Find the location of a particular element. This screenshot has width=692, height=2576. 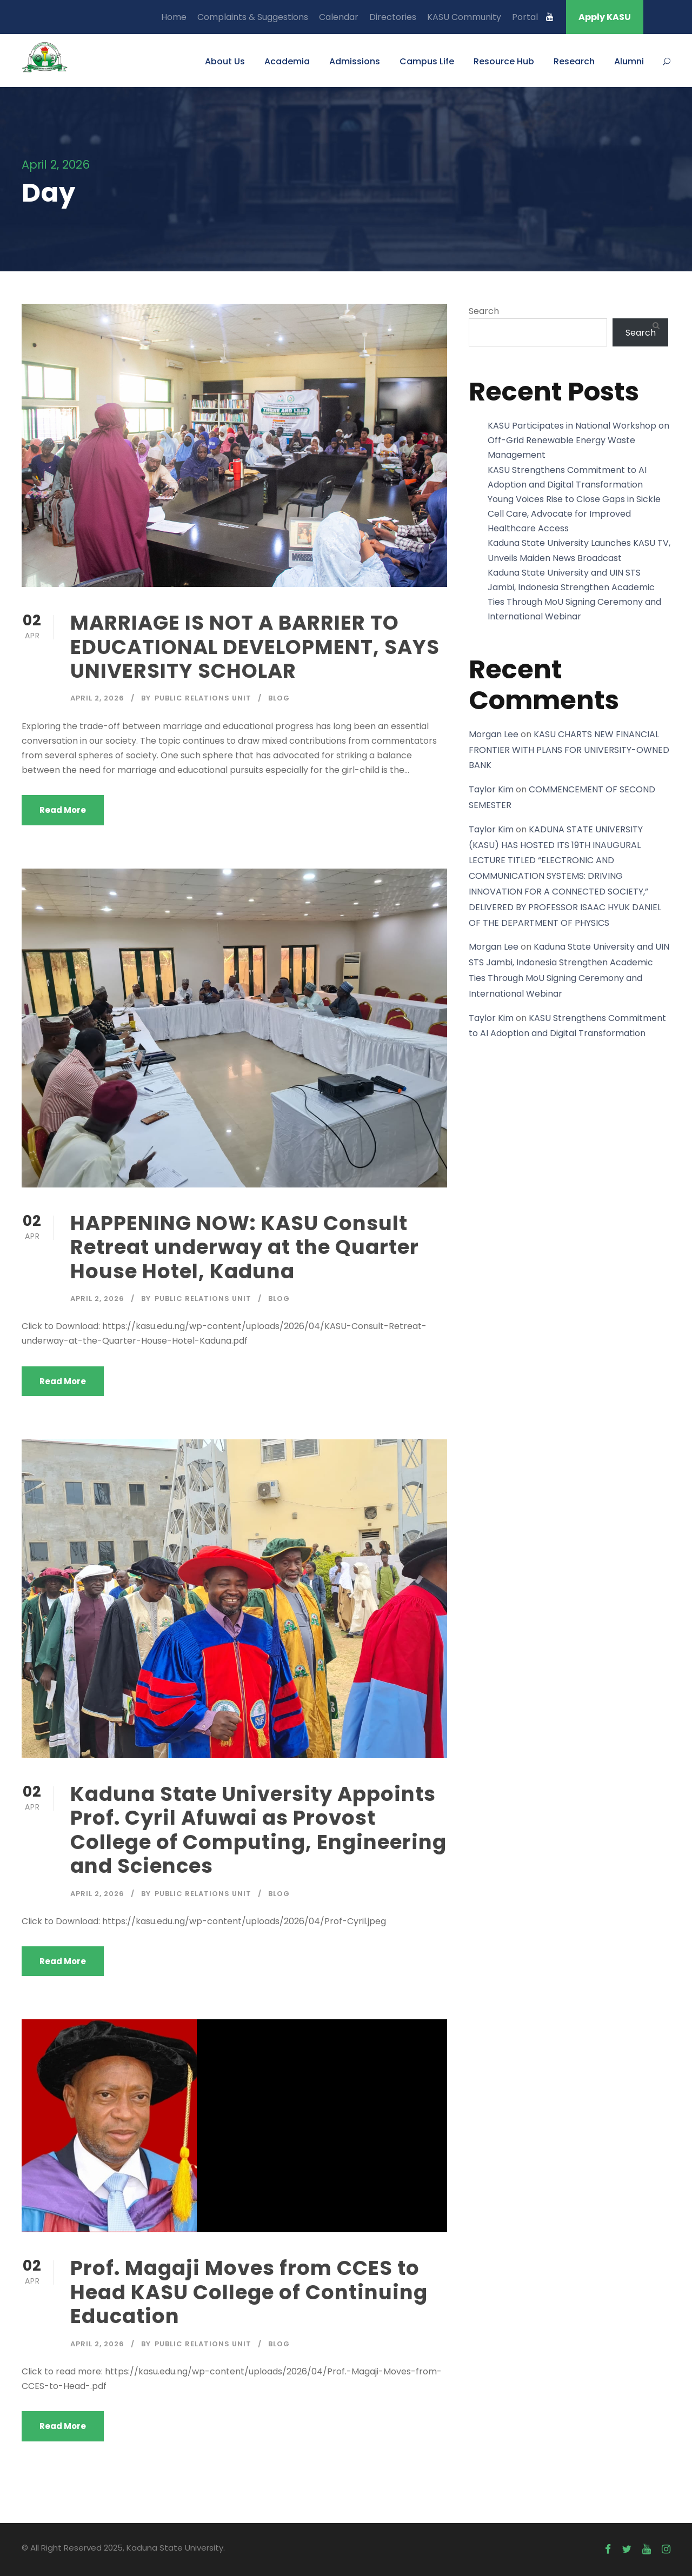

Home is located at coordinates (174, 17).